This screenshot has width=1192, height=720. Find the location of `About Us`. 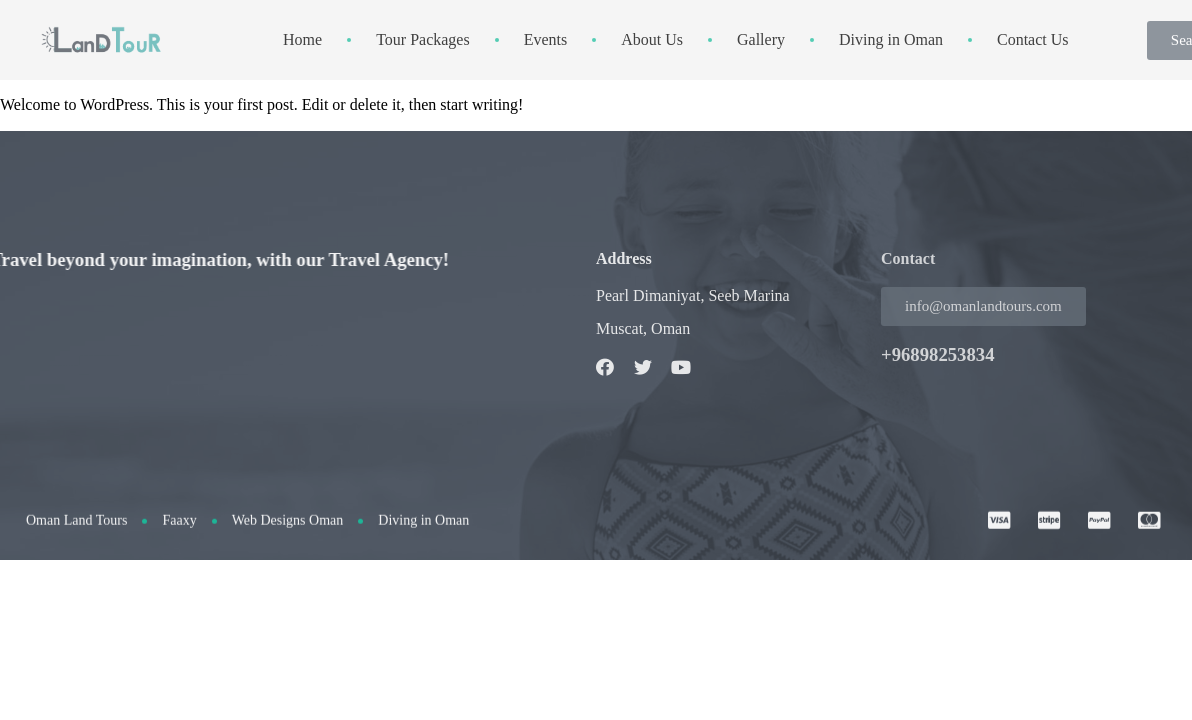

About Us is located at coordinates (652, 39).